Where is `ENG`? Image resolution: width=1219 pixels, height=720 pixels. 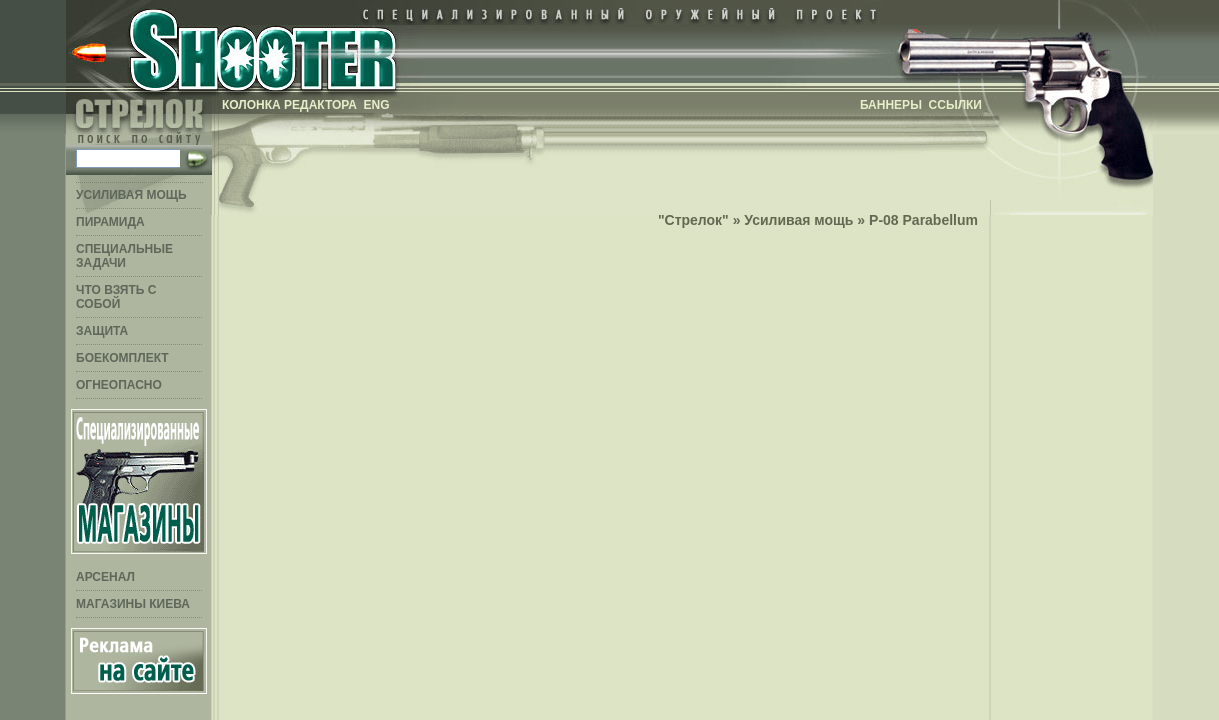
ENG is located at coordinates (377, 105).